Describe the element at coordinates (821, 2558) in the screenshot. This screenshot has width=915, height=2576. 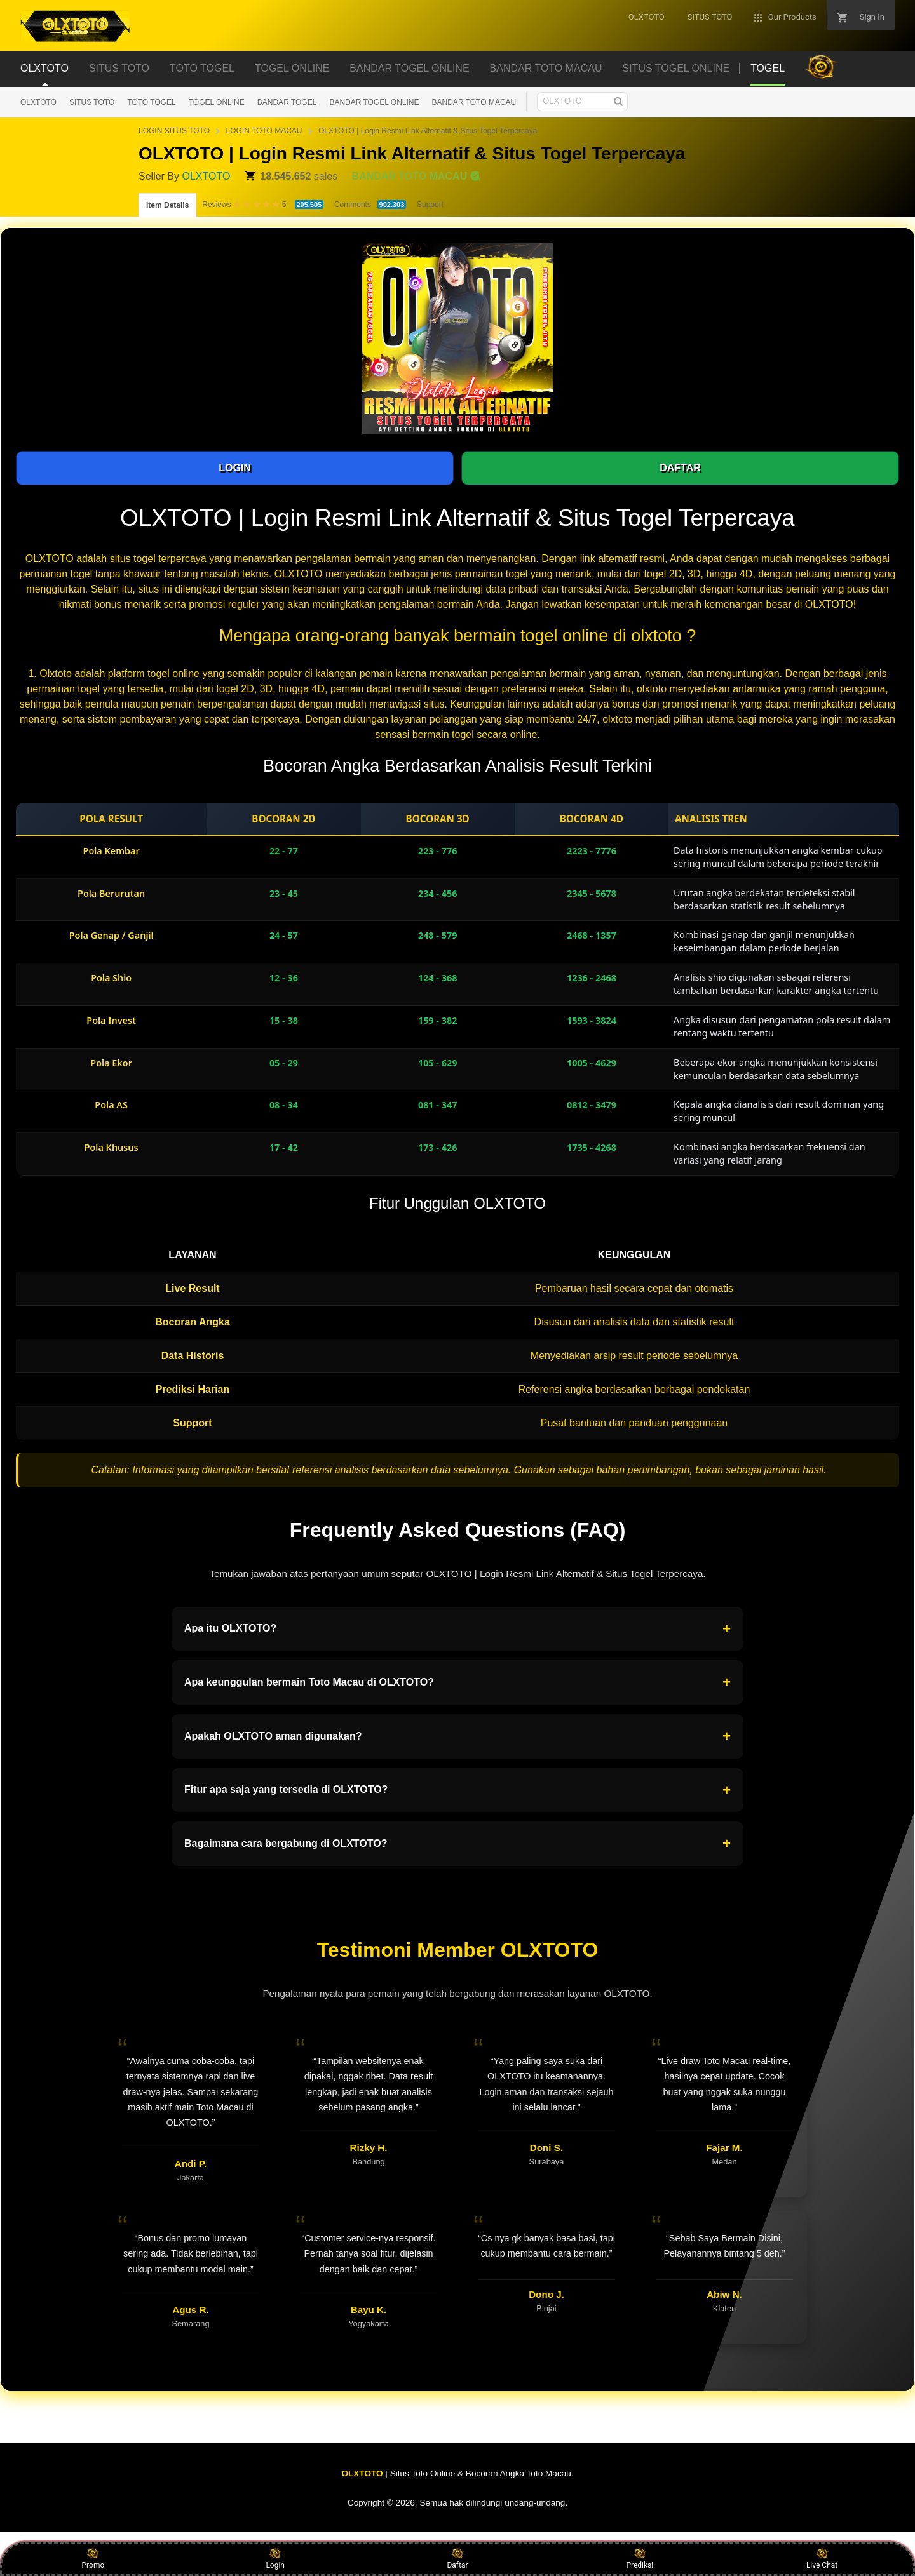
I see `Live Chat` at that location.